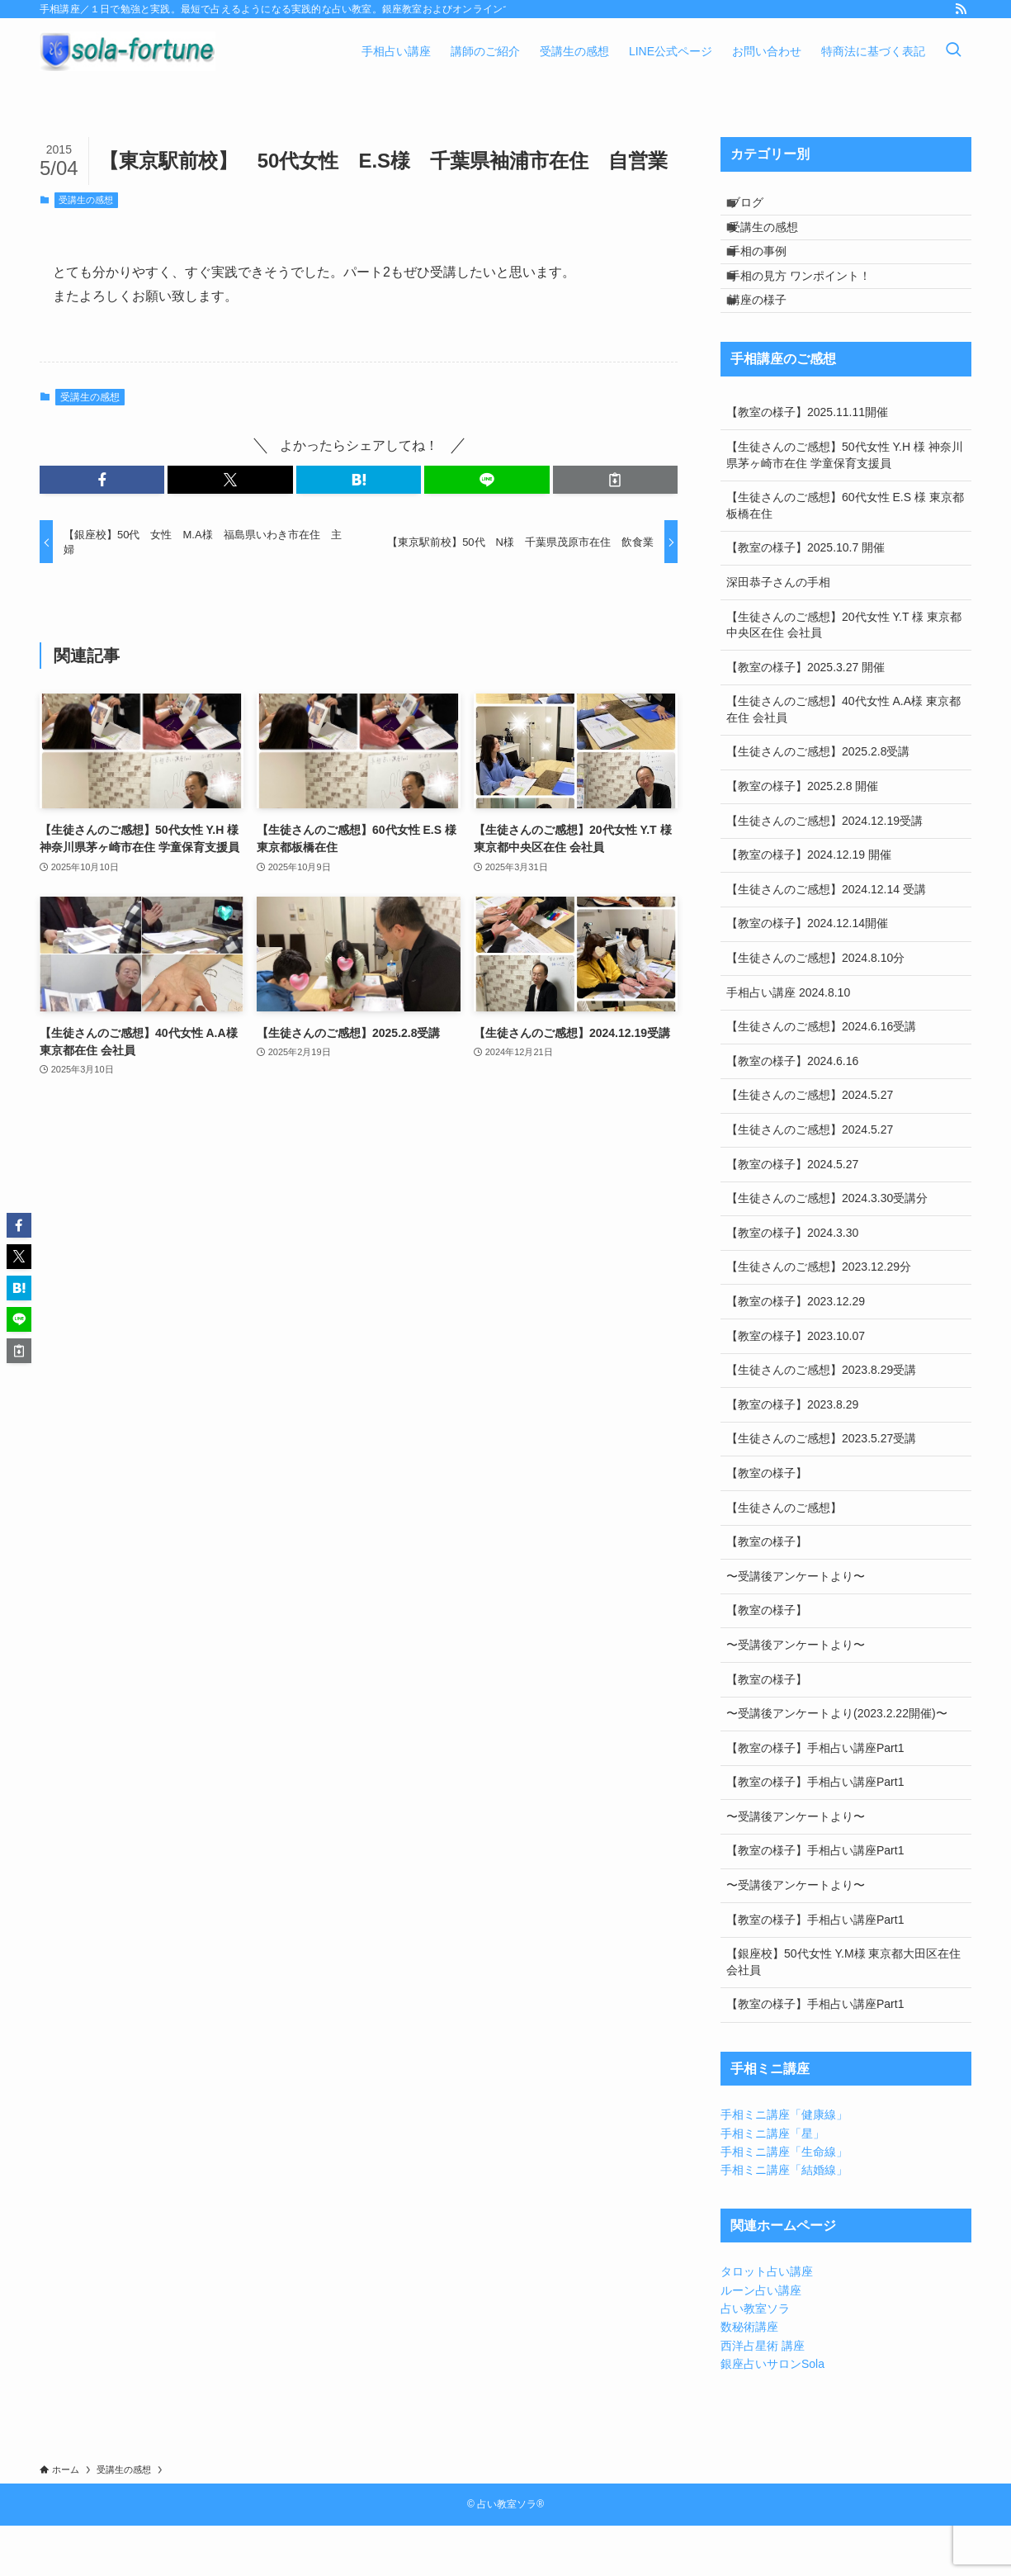 The image size is (1011, 2576). What do you see at coordinates (102, 480) in the screenshot?
I see `[button]` at bounding box center [102, 480].